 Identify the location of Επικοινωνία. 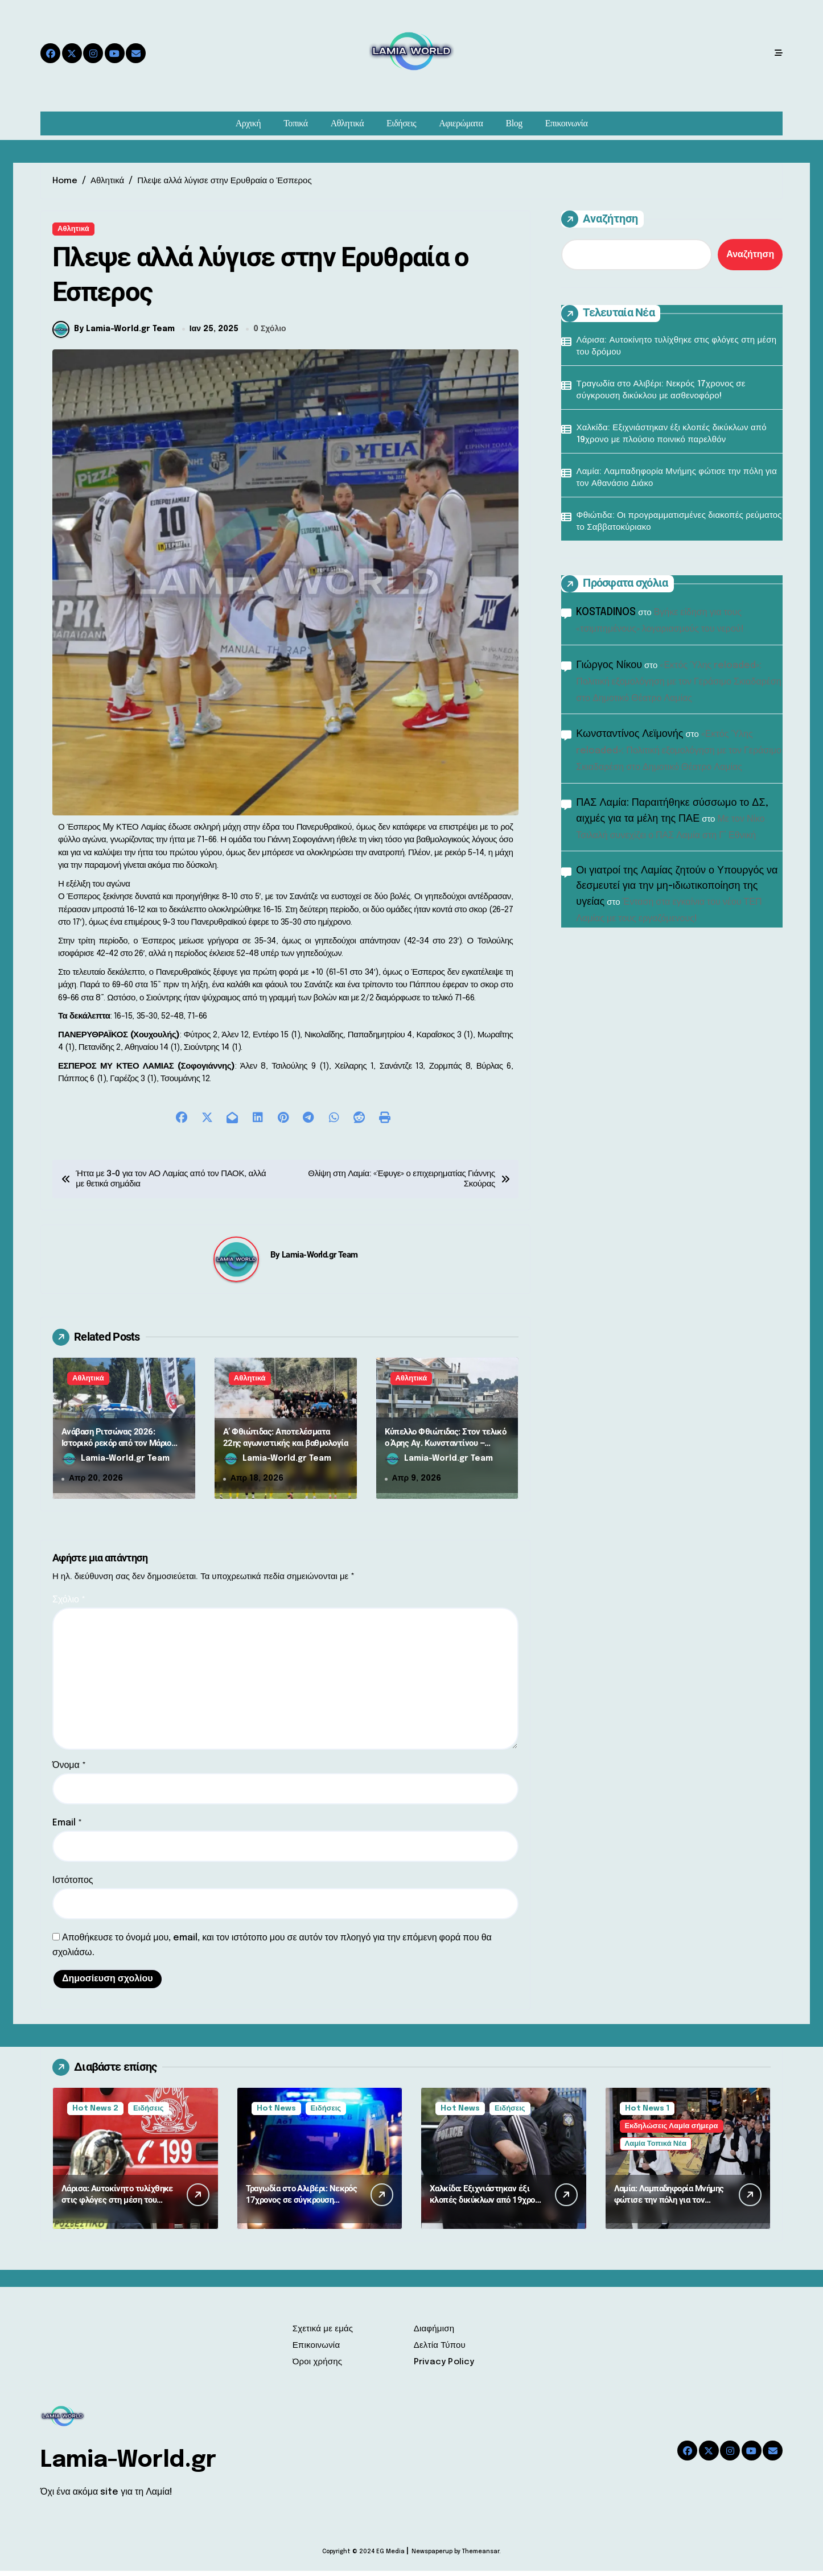
(566, 123).